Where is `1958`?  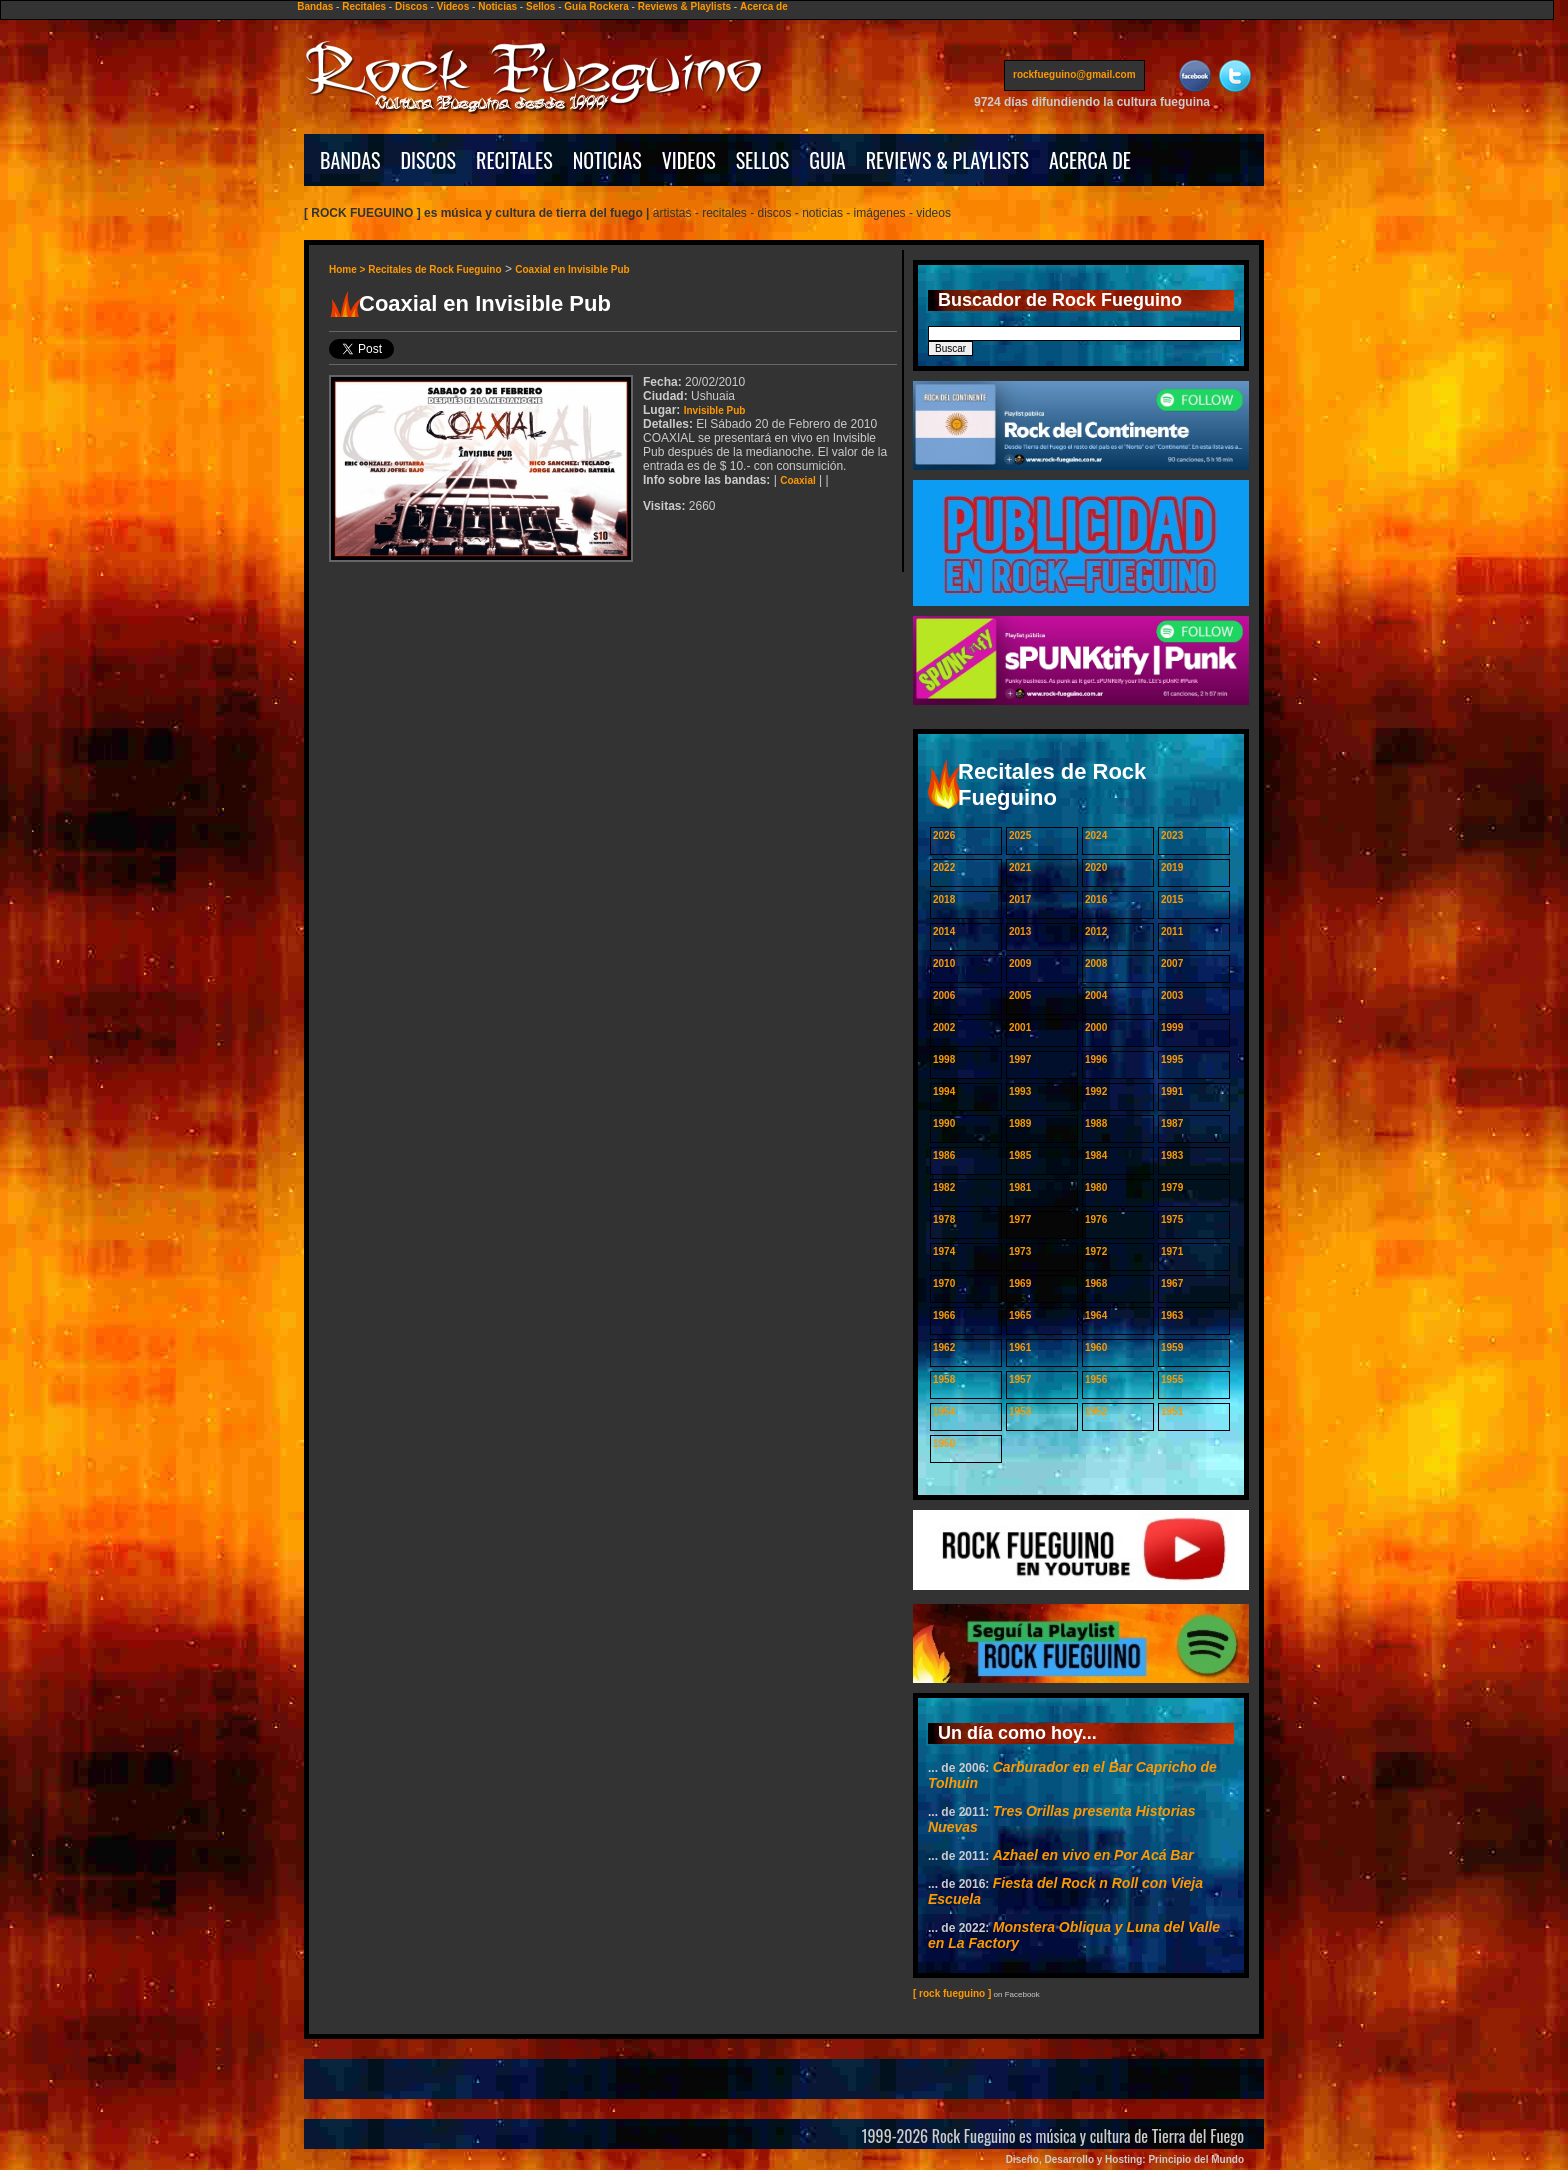
1958 is located at coordinates (944, 1379).